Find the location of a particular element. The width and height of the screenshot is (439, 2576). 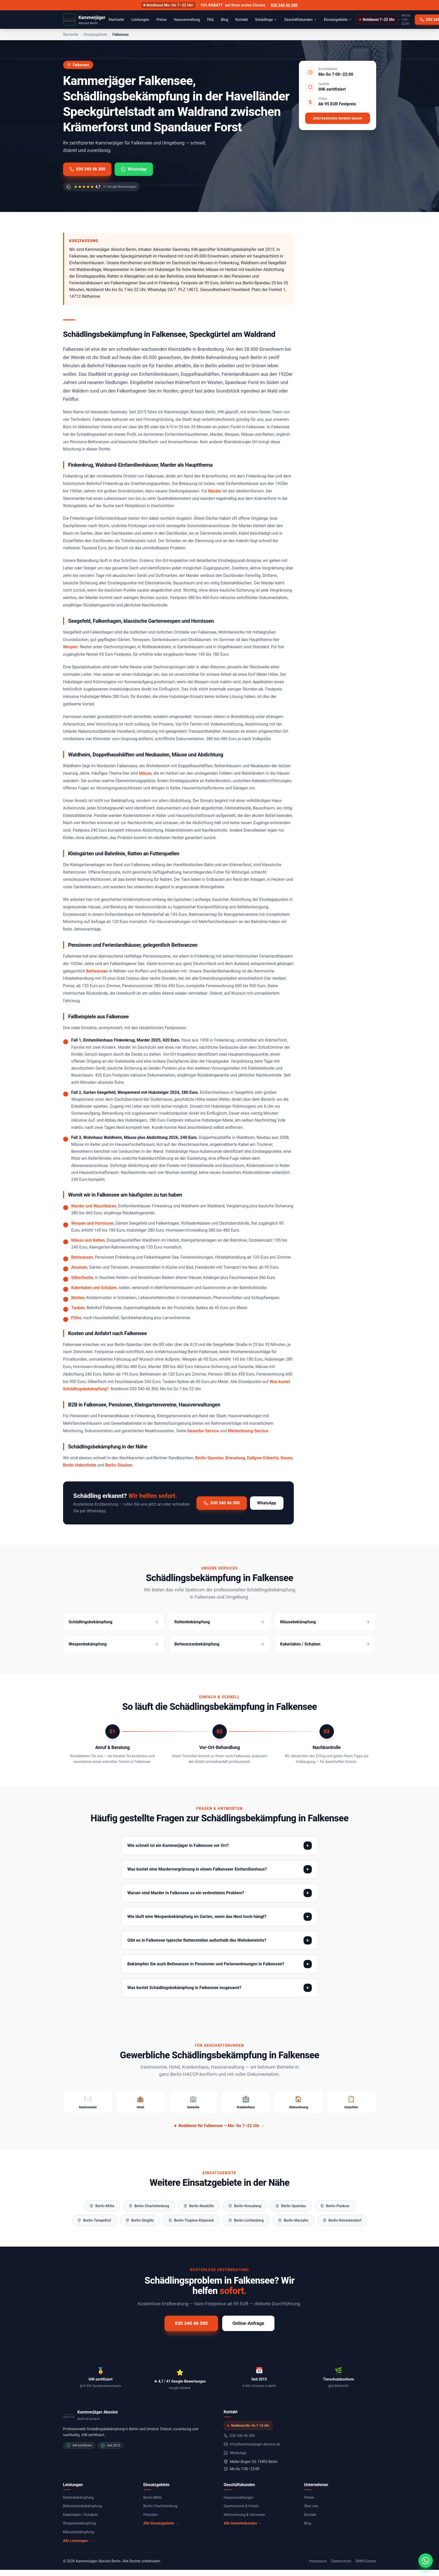

Blog is located at coordinates (307, 2529).